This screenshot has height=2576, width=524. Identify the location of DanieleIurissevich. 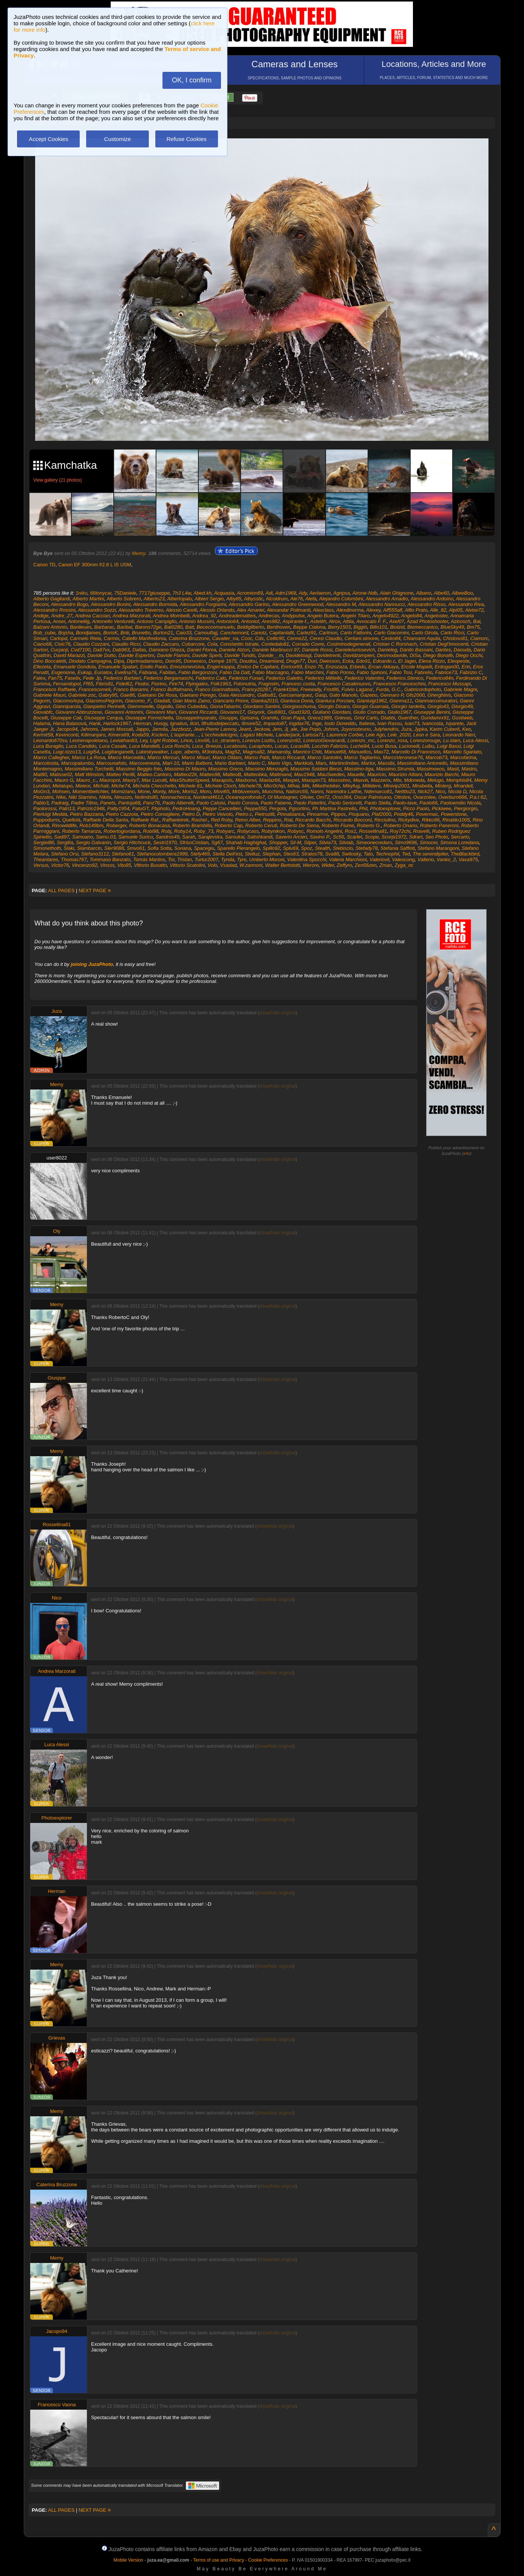
(355, 650).